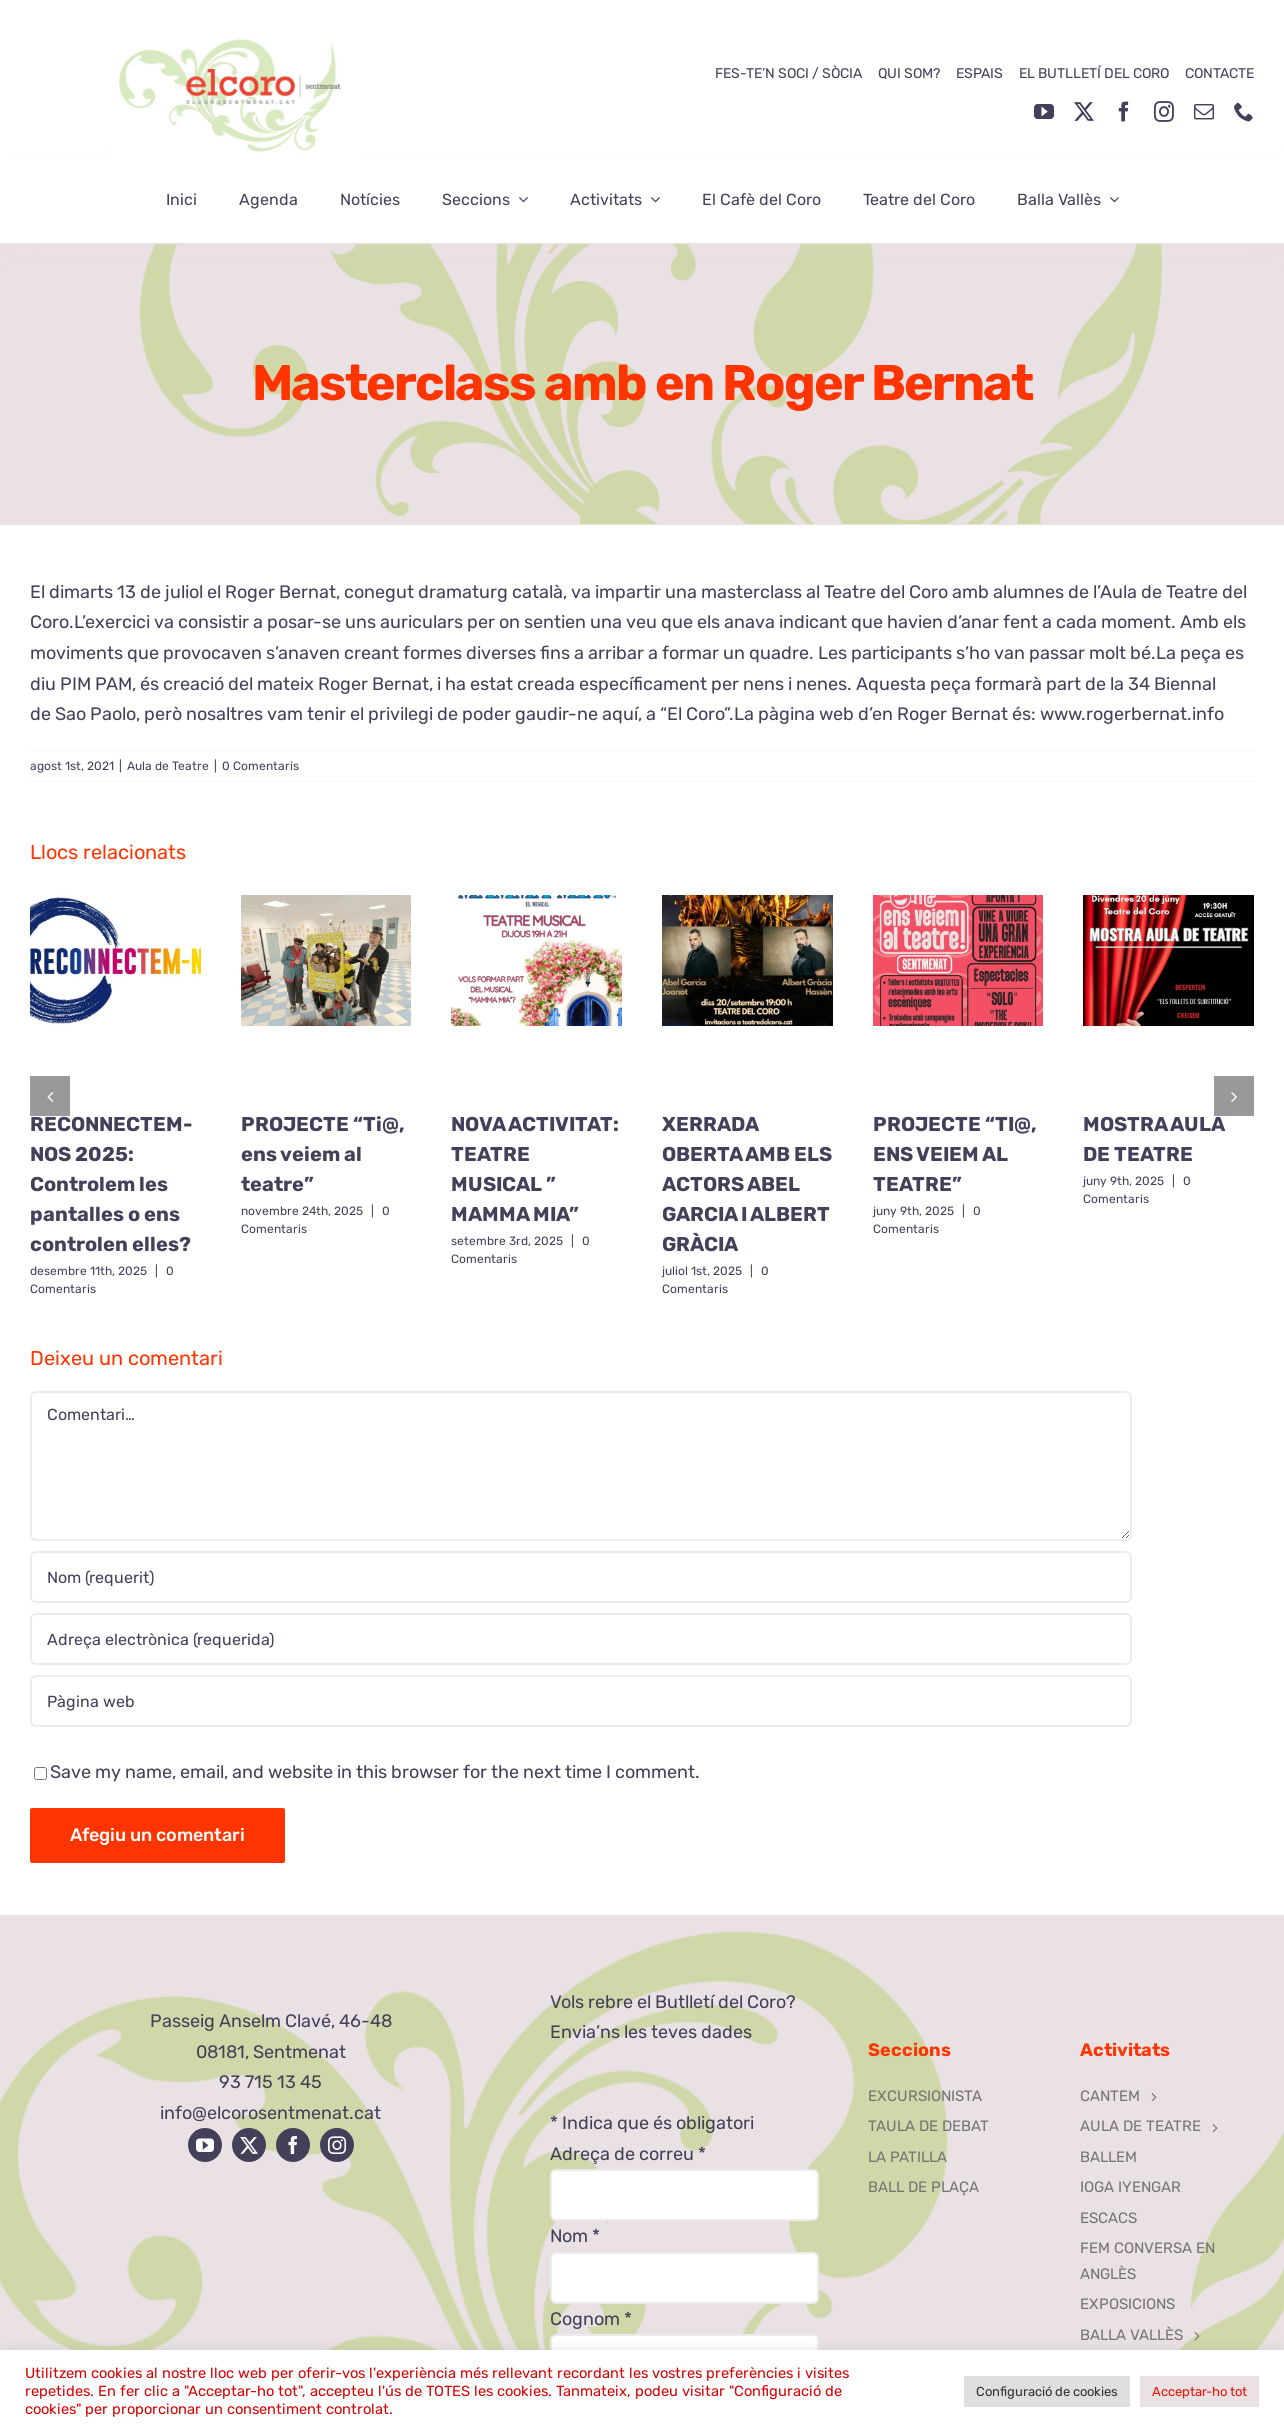  I want to click on Acceptar-ho tot [button], so click(1199, 2391).